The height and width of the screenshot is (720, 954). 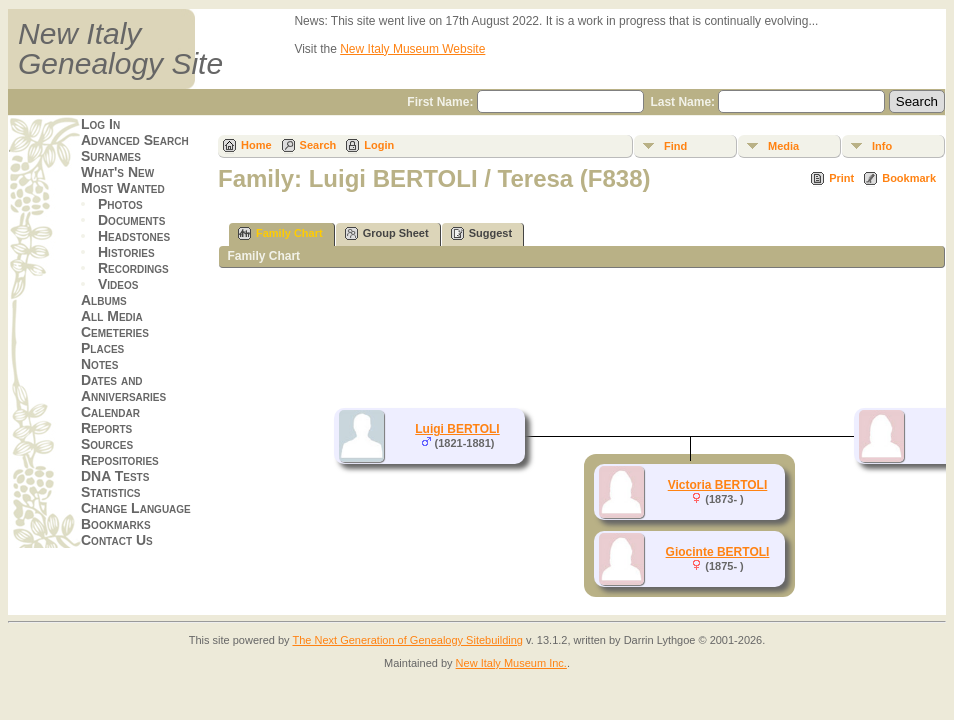 I want to click on Repositories, so click(x=120, y=460).